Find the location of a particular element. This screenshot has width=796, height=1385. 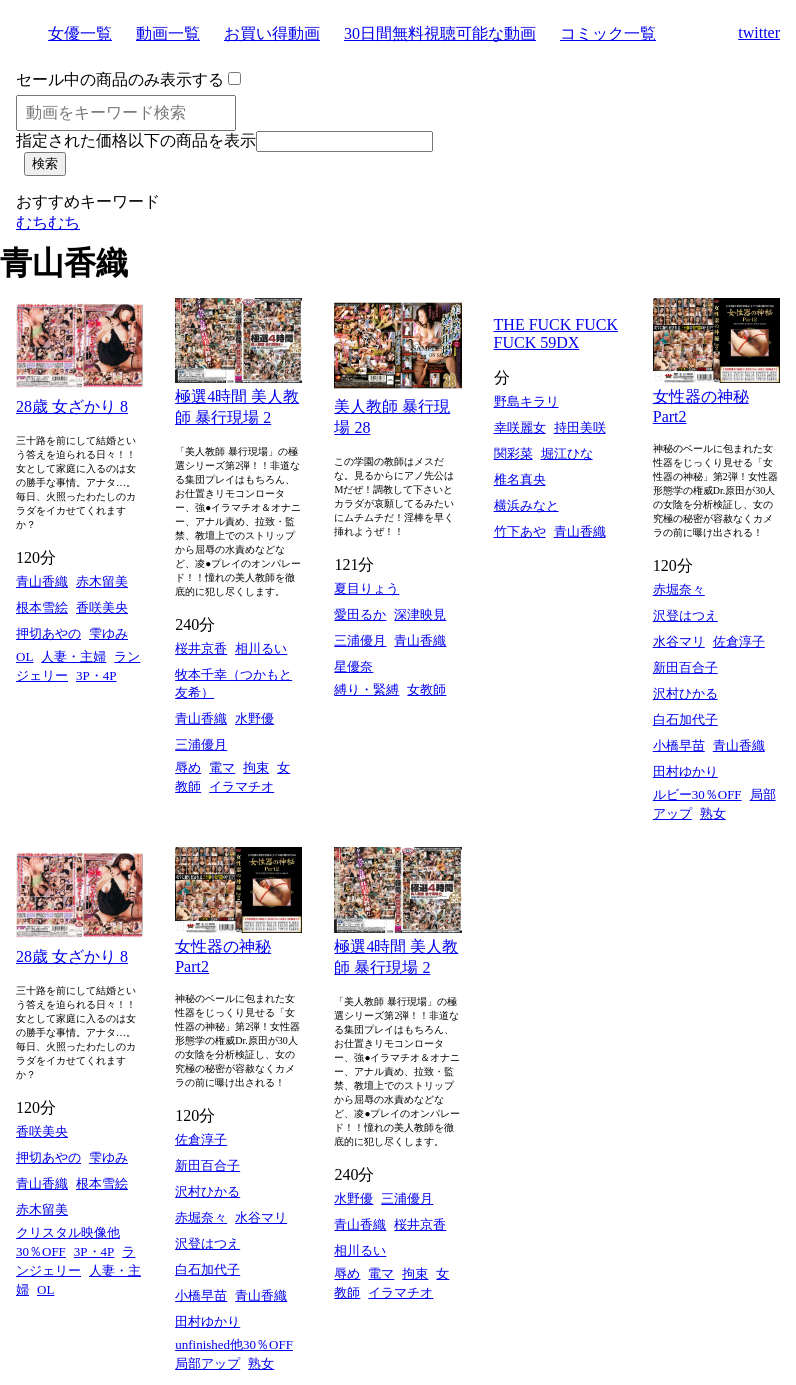

局部アップ is located at coordinates (207, 1363).